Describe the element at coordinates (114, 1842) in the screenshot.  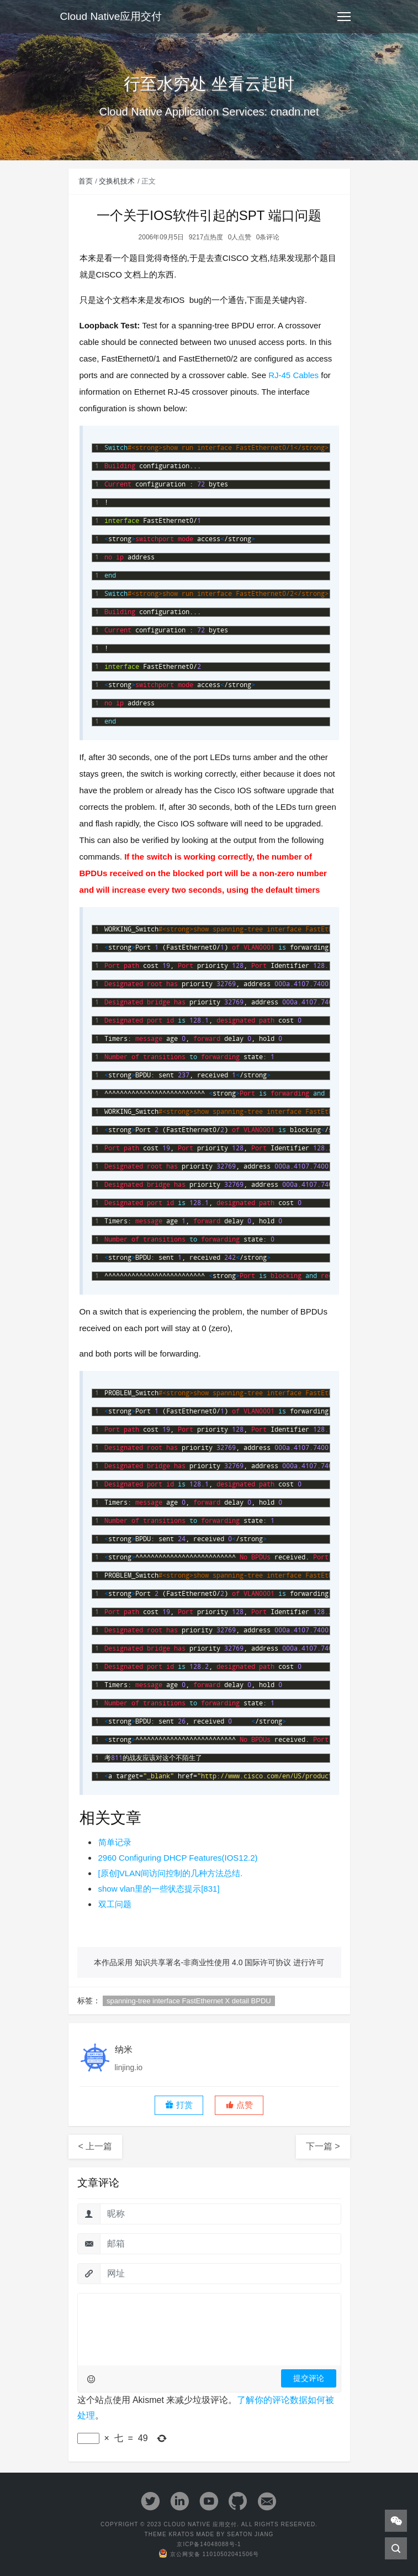
I see `简单记录` at that location.